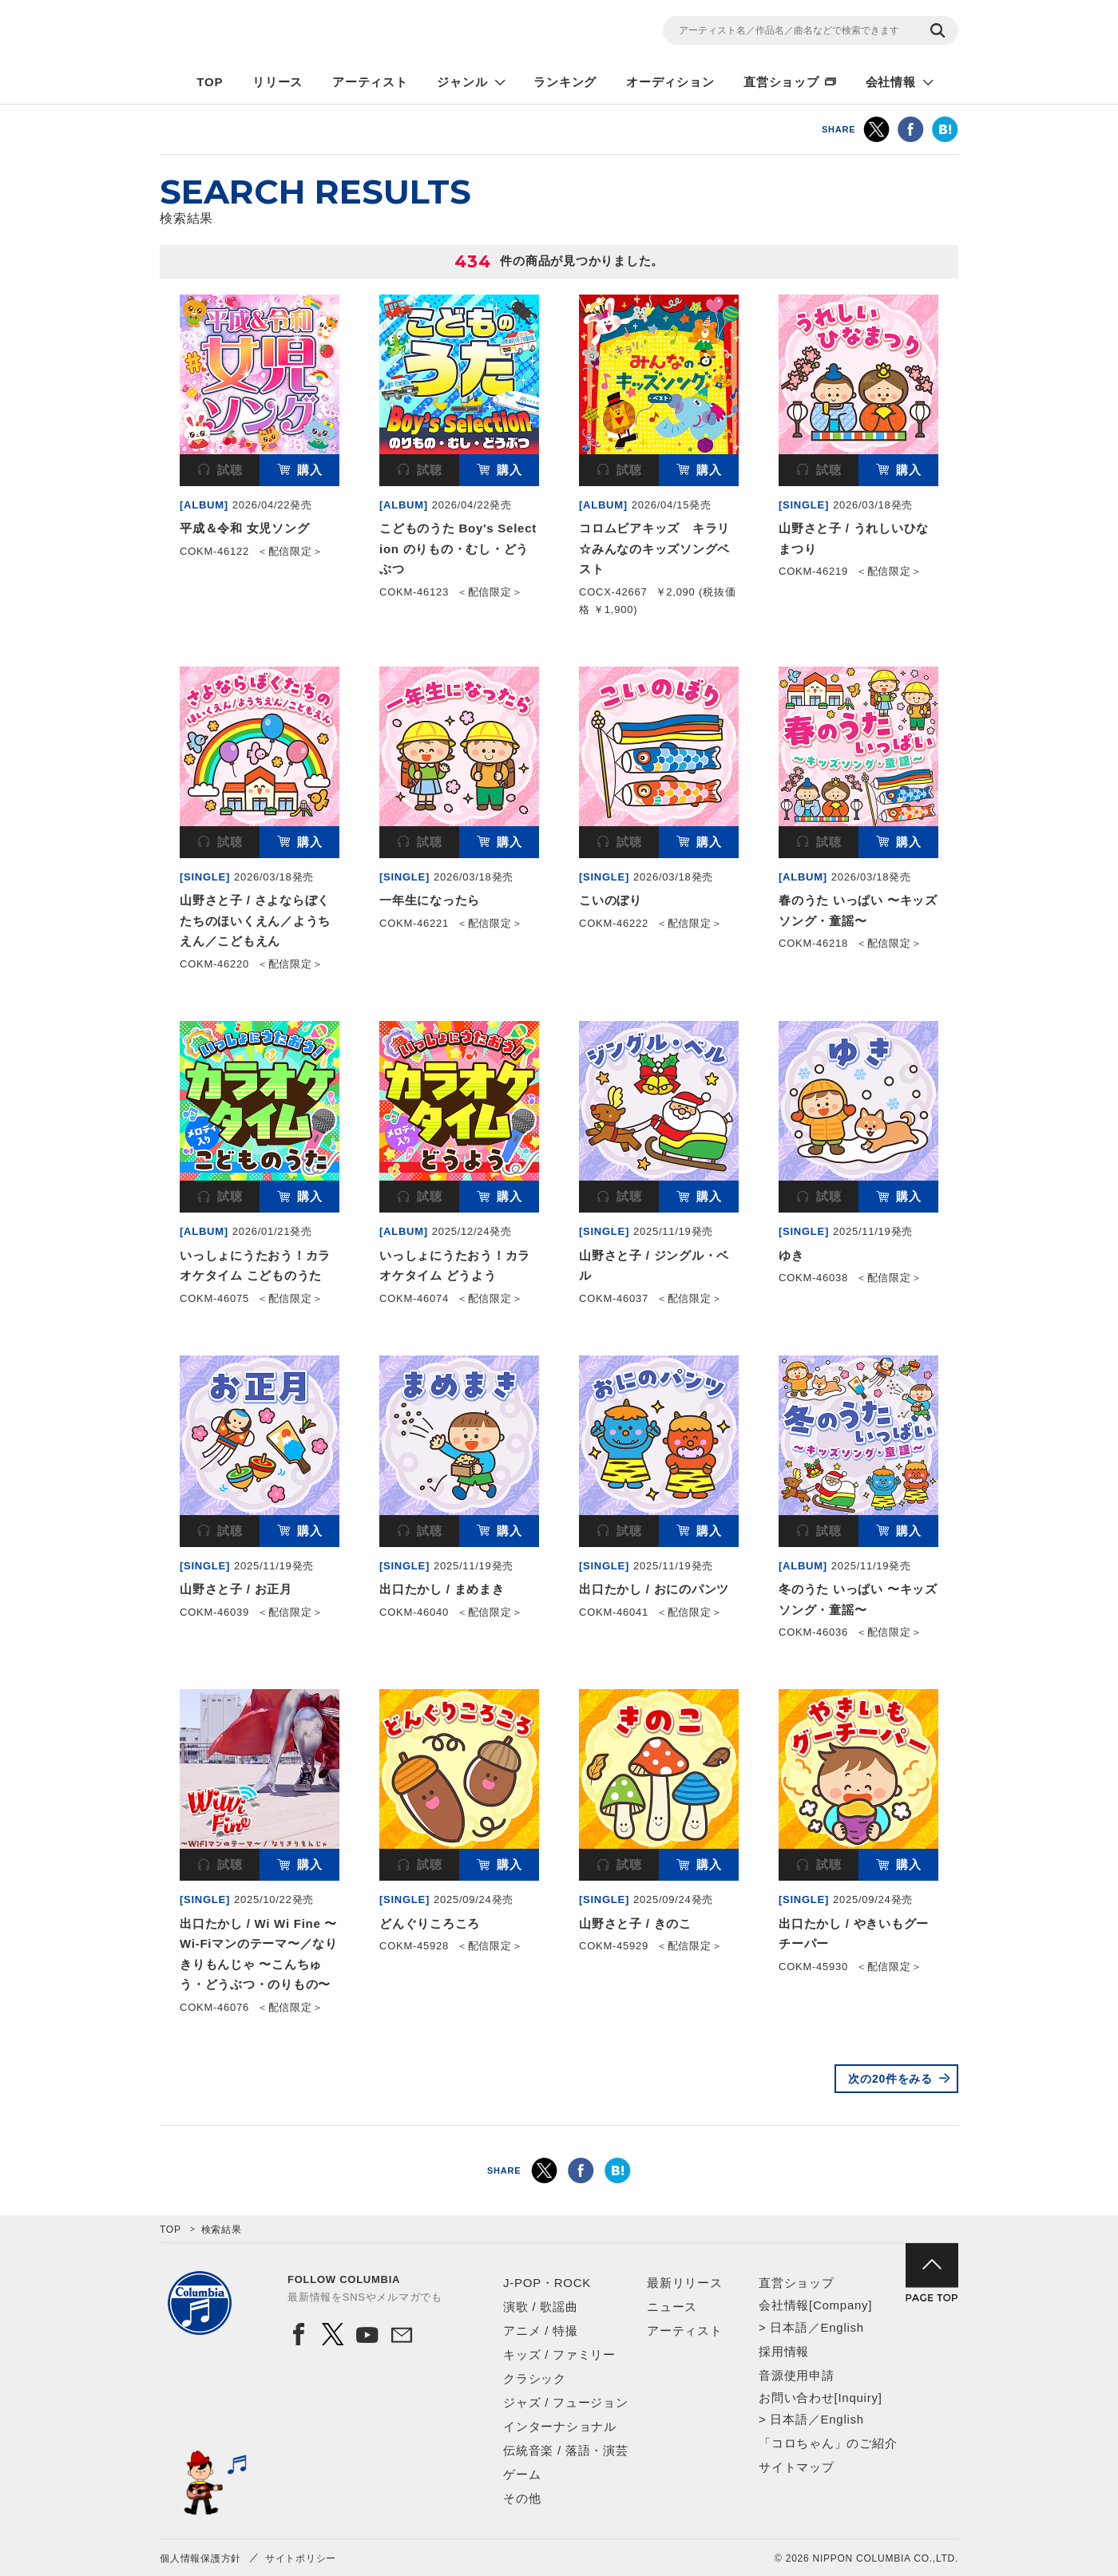 The width and height of the screenshot is (1118, 2576). I want to click on アニメ / 特撮, so click(540, 2330).